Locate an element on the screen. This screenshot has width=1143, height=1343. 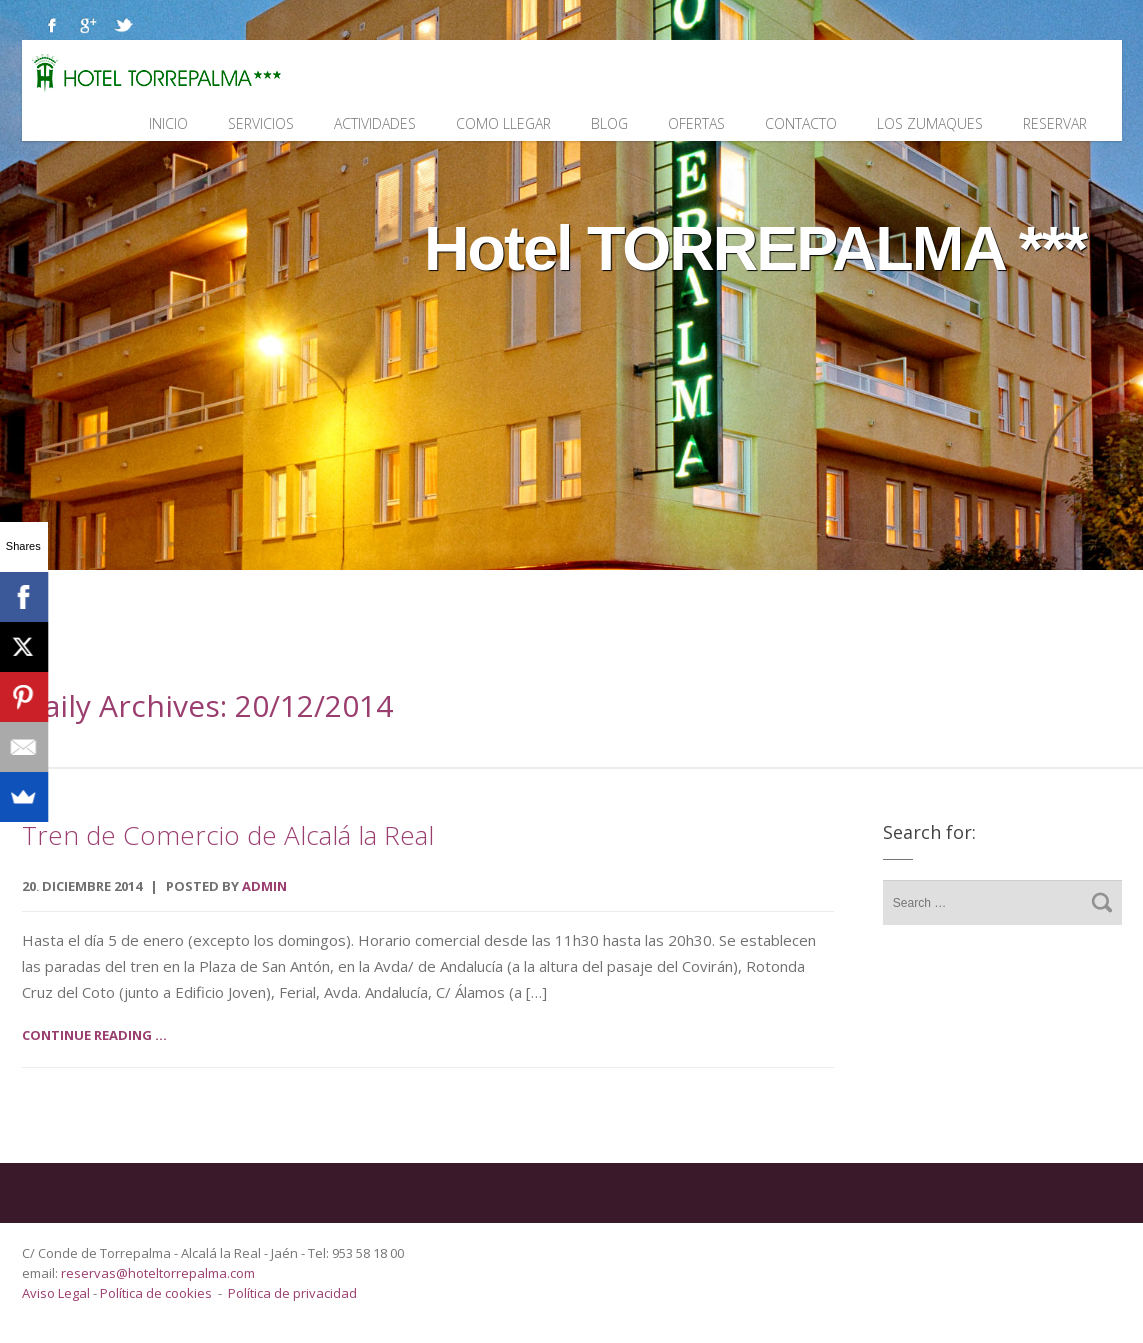
Ofertas is located at coordinates (696, 123).